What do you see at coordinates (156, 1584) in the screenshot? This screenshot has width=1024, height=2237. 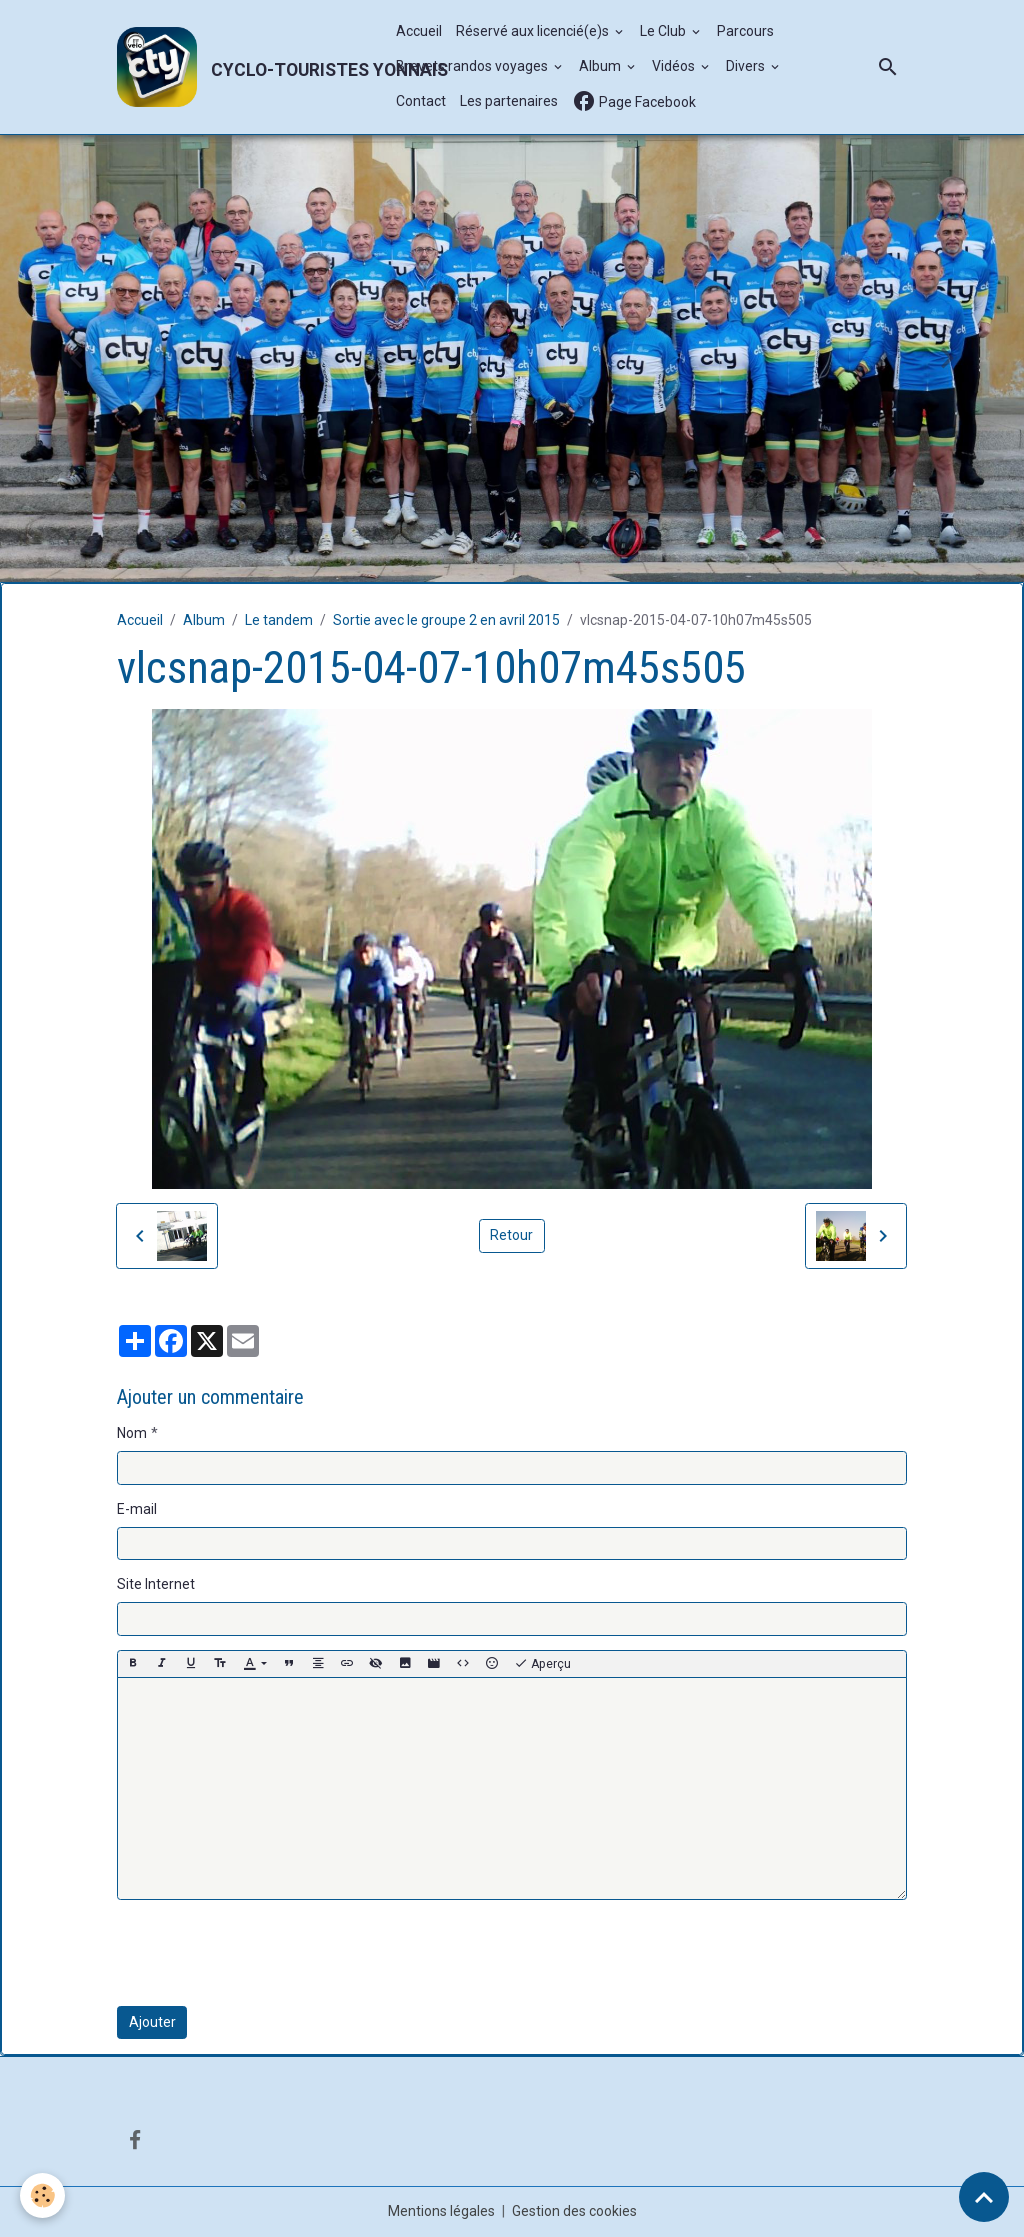 I see `Site Internet` at bounding box center [156, 1584].